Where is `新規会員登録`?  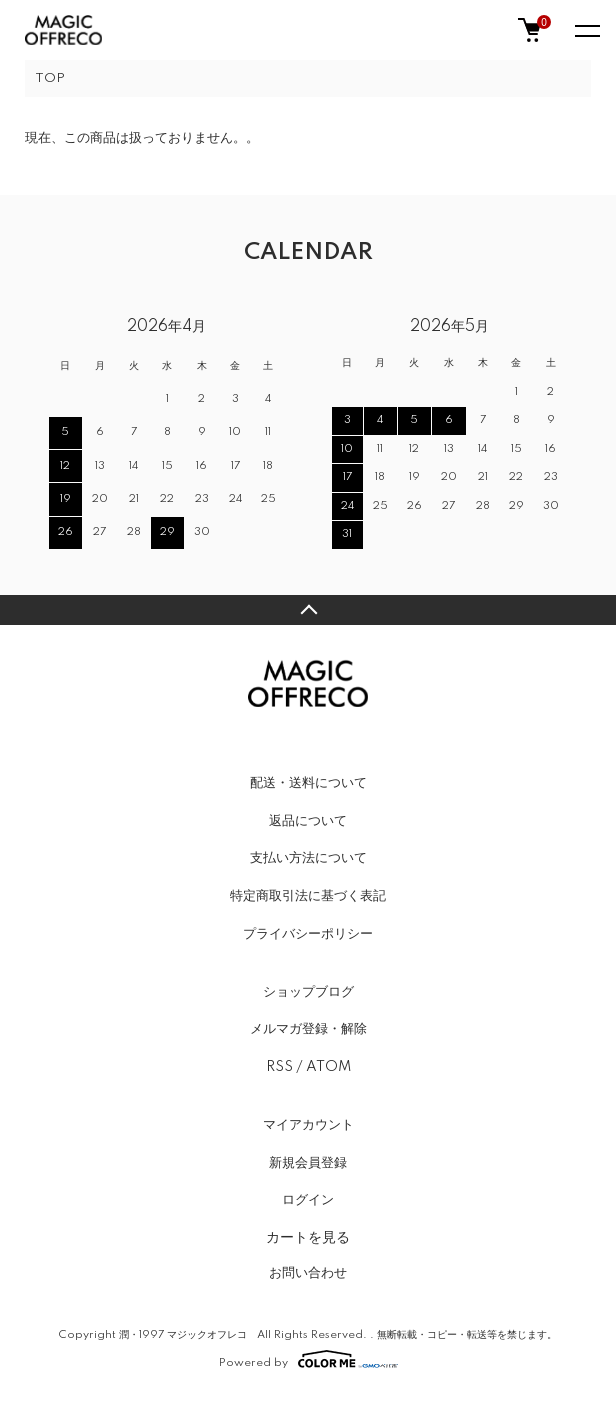
新規会員登録 is located at coordinates (308, 1163).